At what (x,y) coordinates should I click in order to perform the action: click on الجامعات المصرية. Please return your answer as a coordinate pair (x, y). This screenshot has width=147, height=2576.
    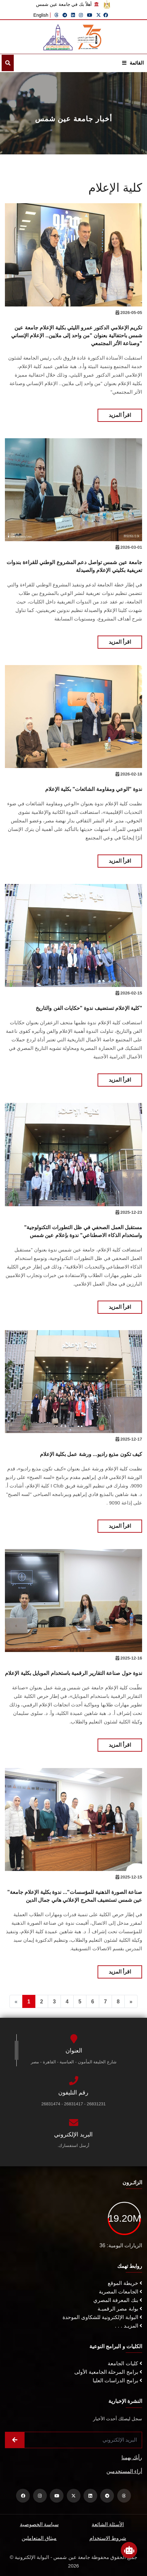
    Looking at the image, I should click on (120, 2291).